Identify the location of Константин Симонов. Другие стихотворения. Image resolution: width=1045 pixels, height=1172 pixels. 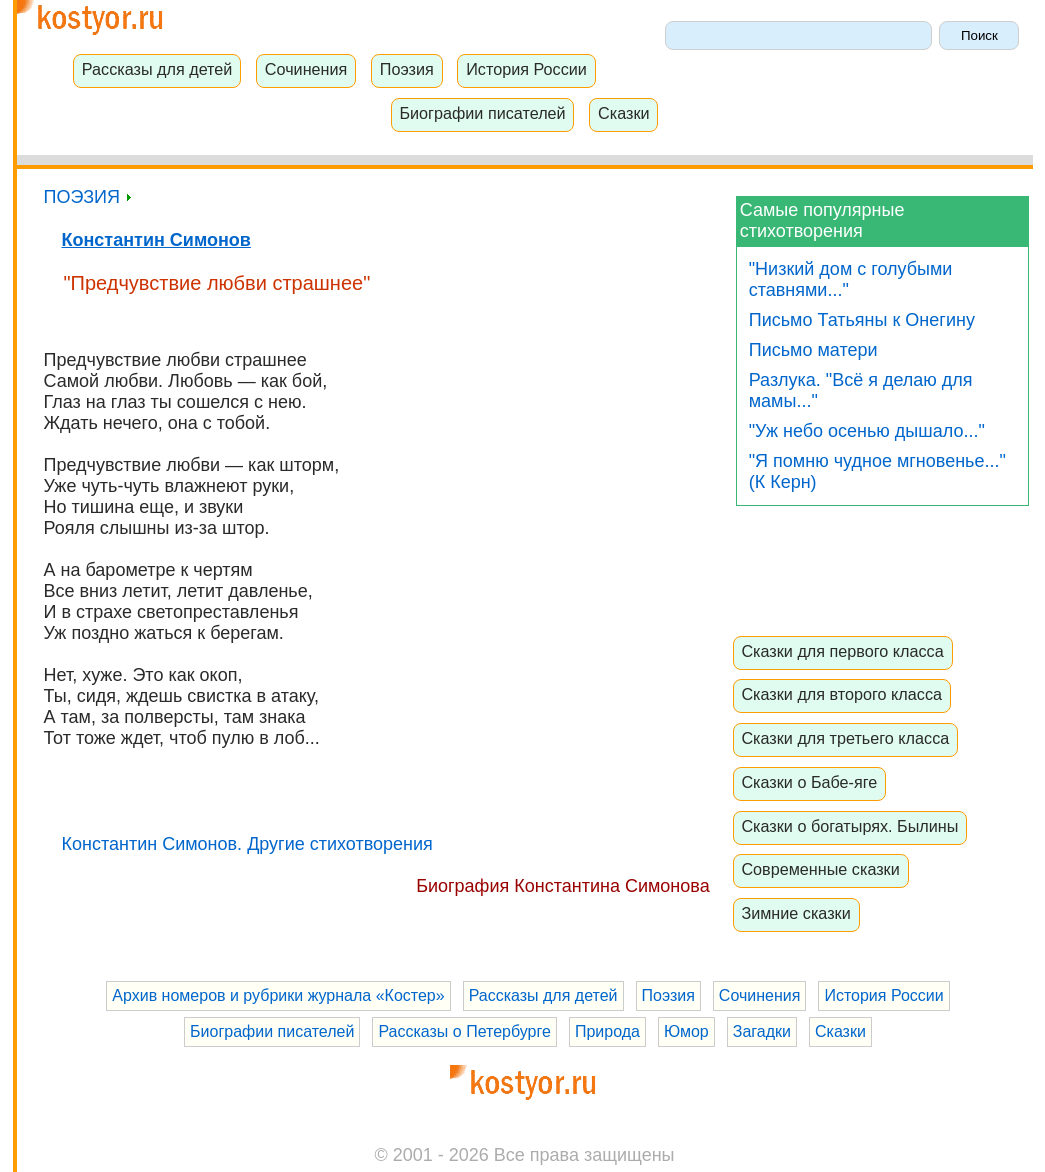
(247, 844).